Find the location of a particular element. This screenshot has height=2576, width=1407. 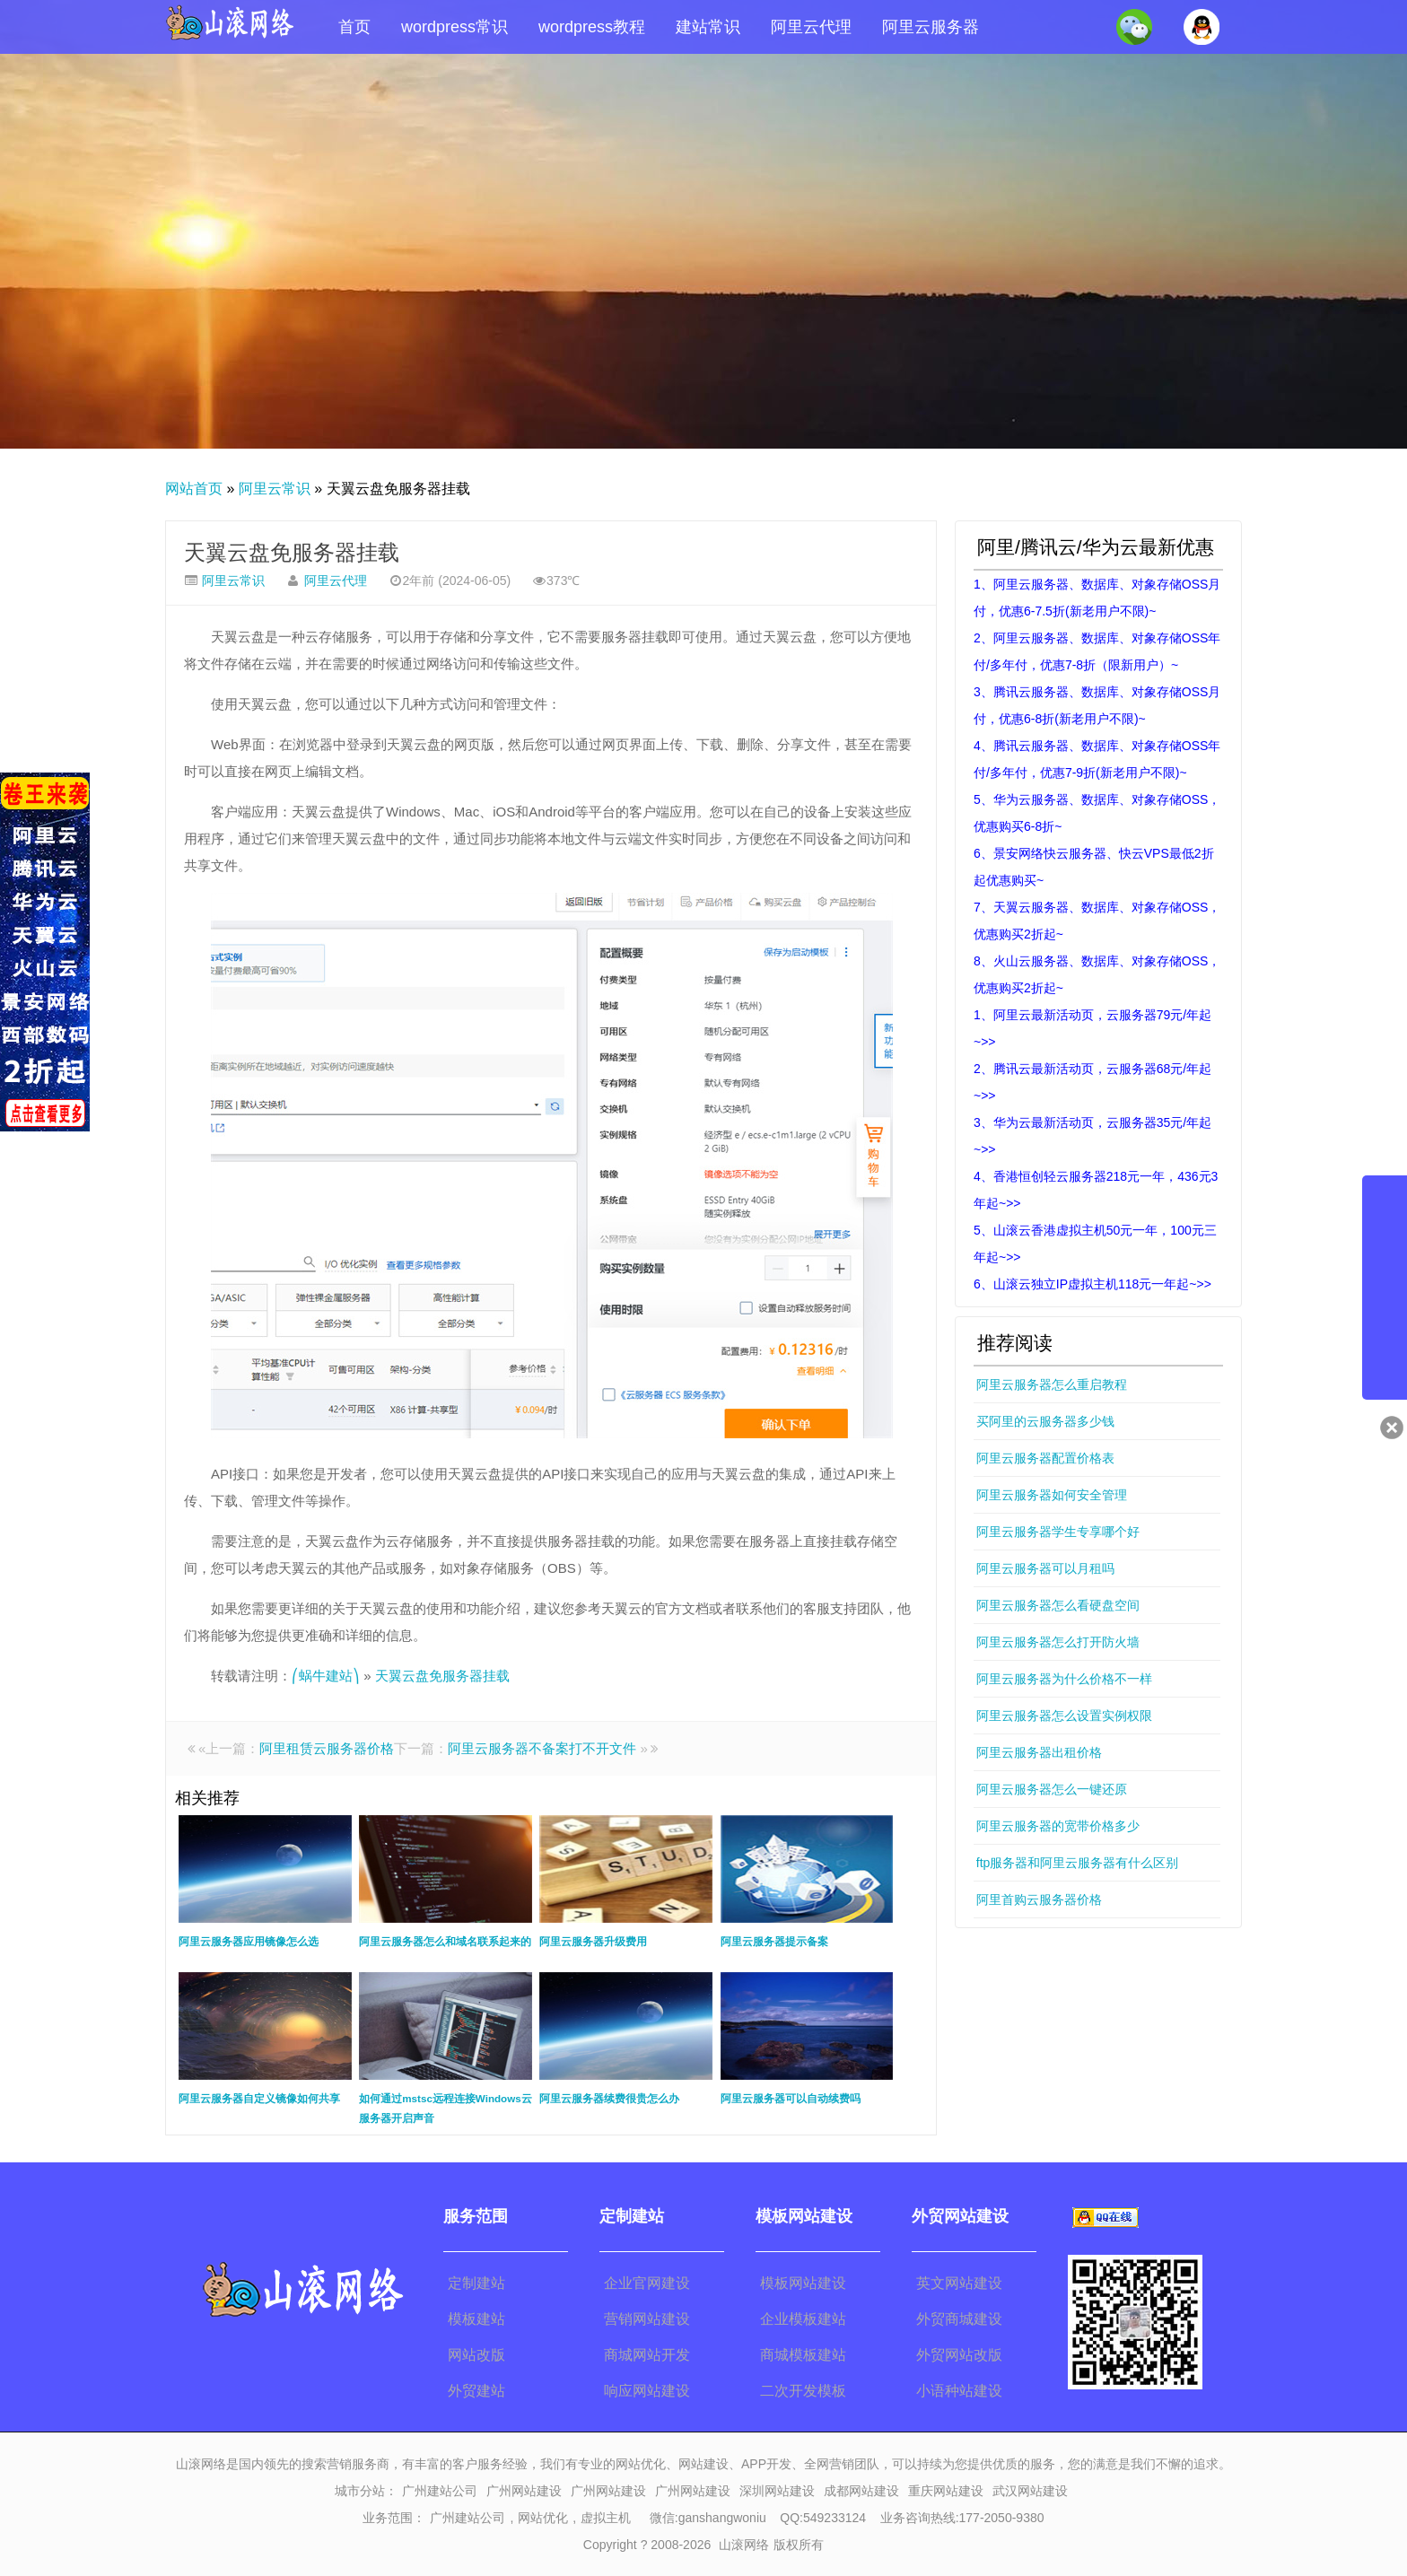

阿里云代理 is located at coordinates (811, 27).